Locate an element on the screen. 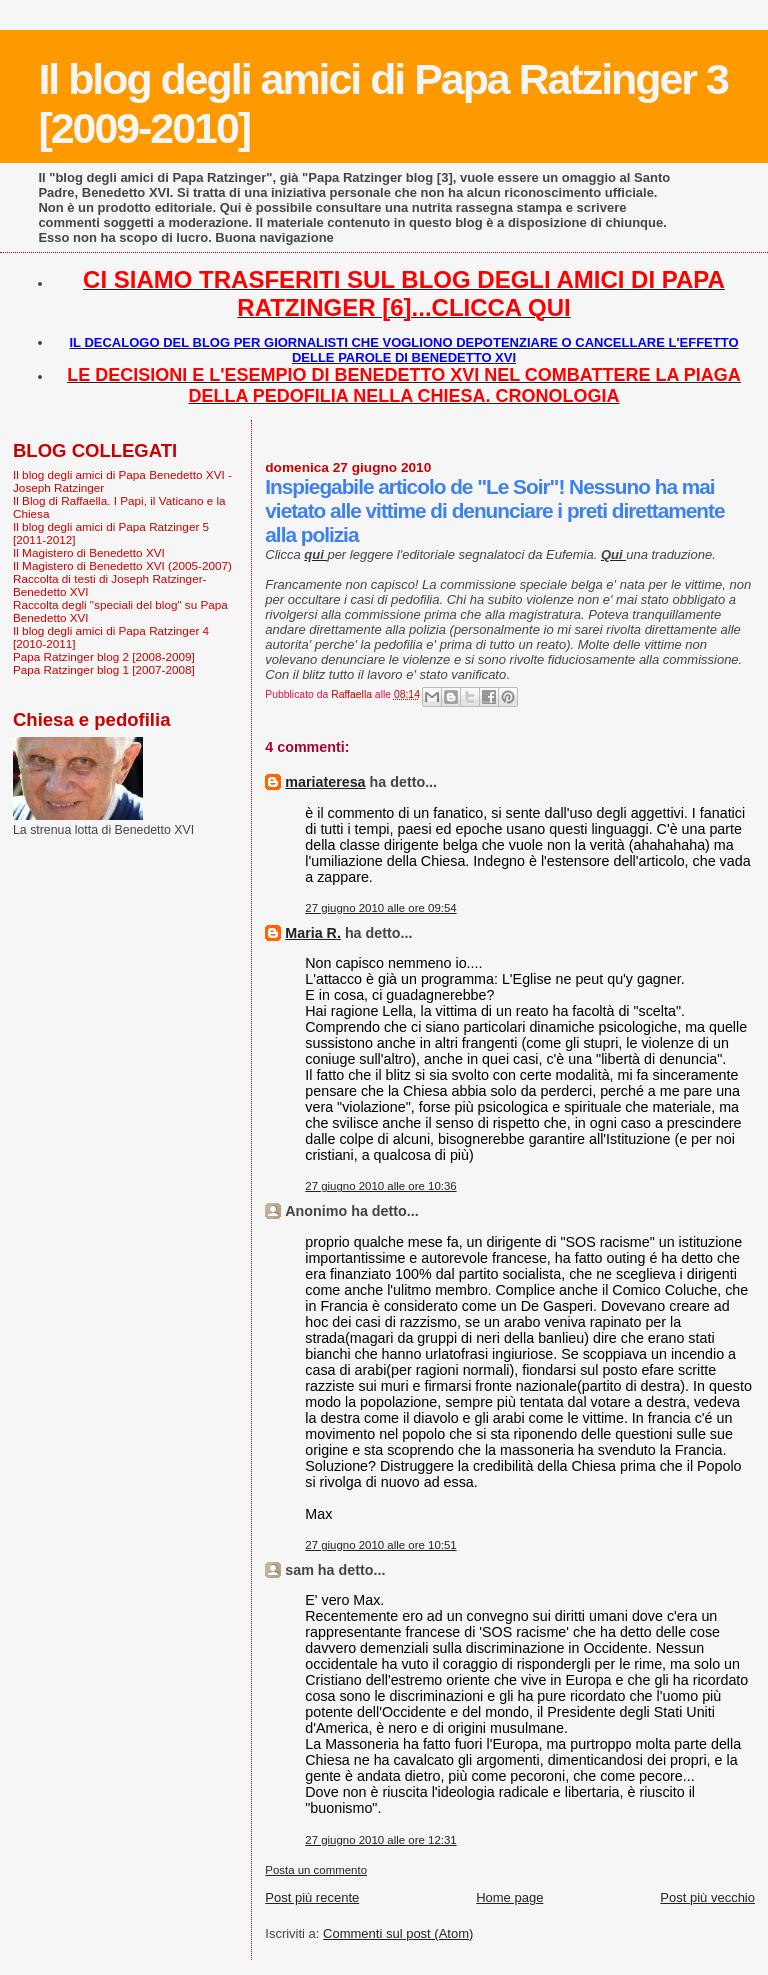 Image resolution: width=768 pixels, height=1975 pixels. Papa Ratzinger blog 1 [2007-2008] is located at coordinates (104, 669).